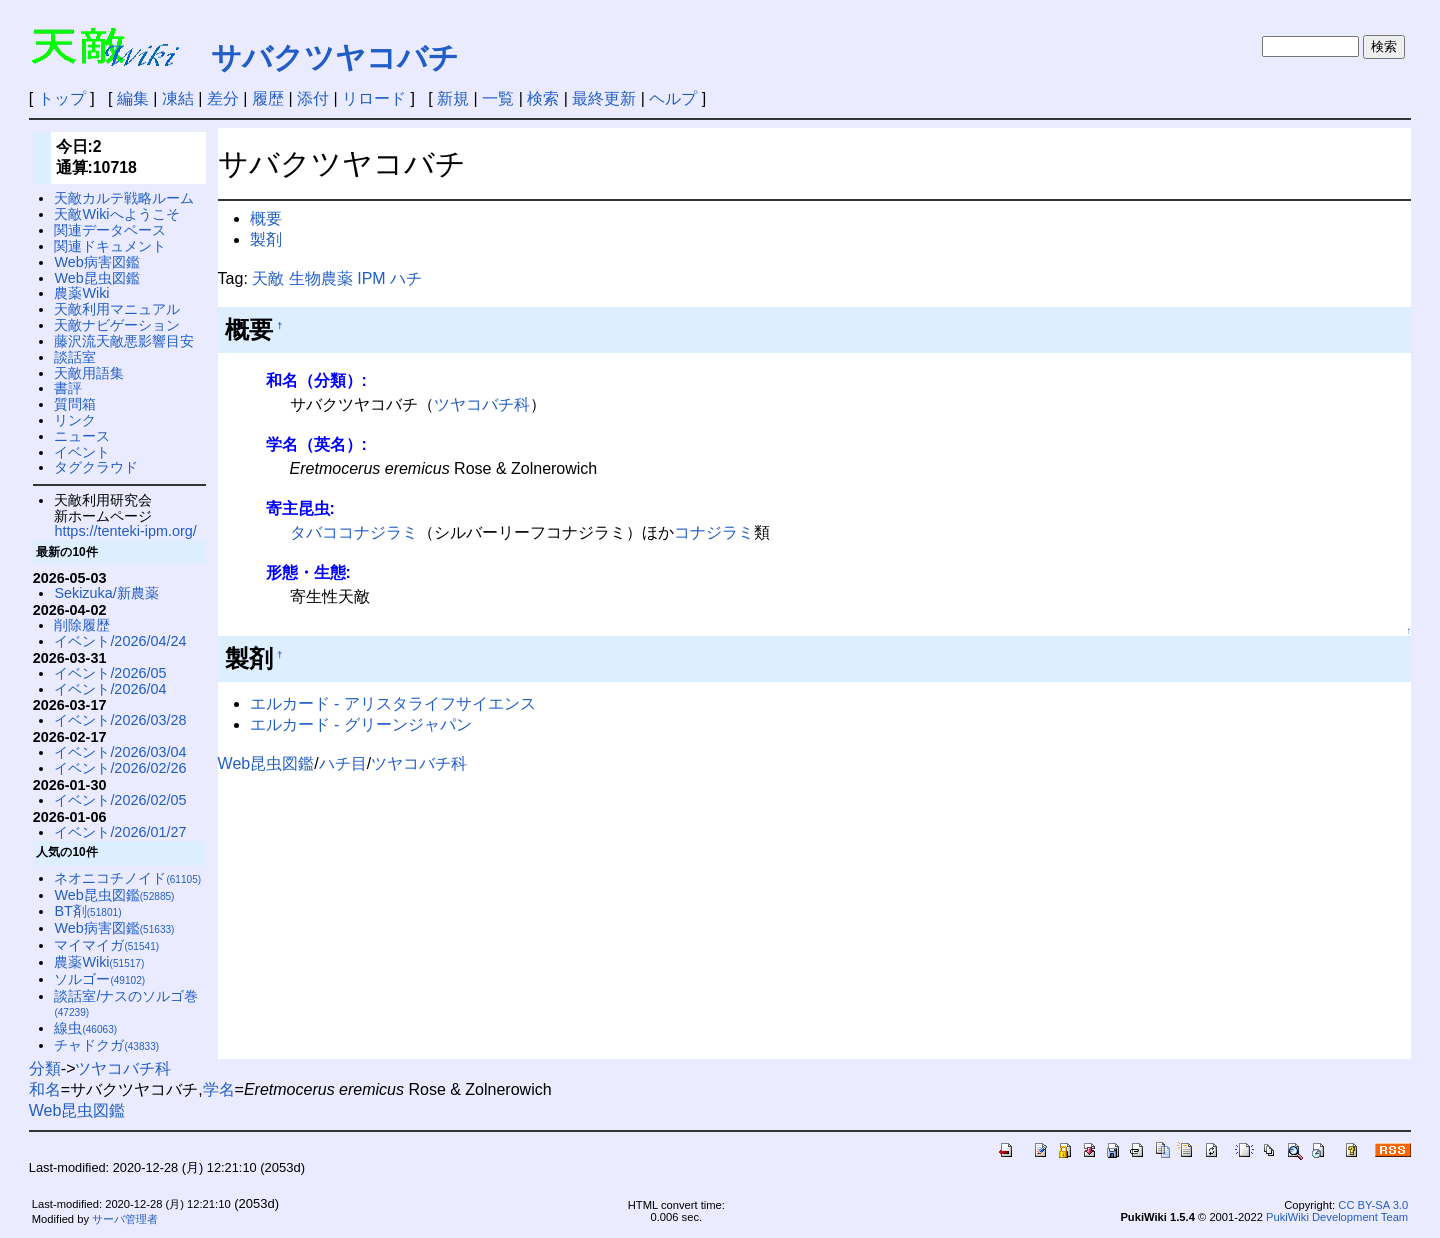 This screenshot has height=1238, width=1440. I want to click on 最終更新, so click(604, 98).